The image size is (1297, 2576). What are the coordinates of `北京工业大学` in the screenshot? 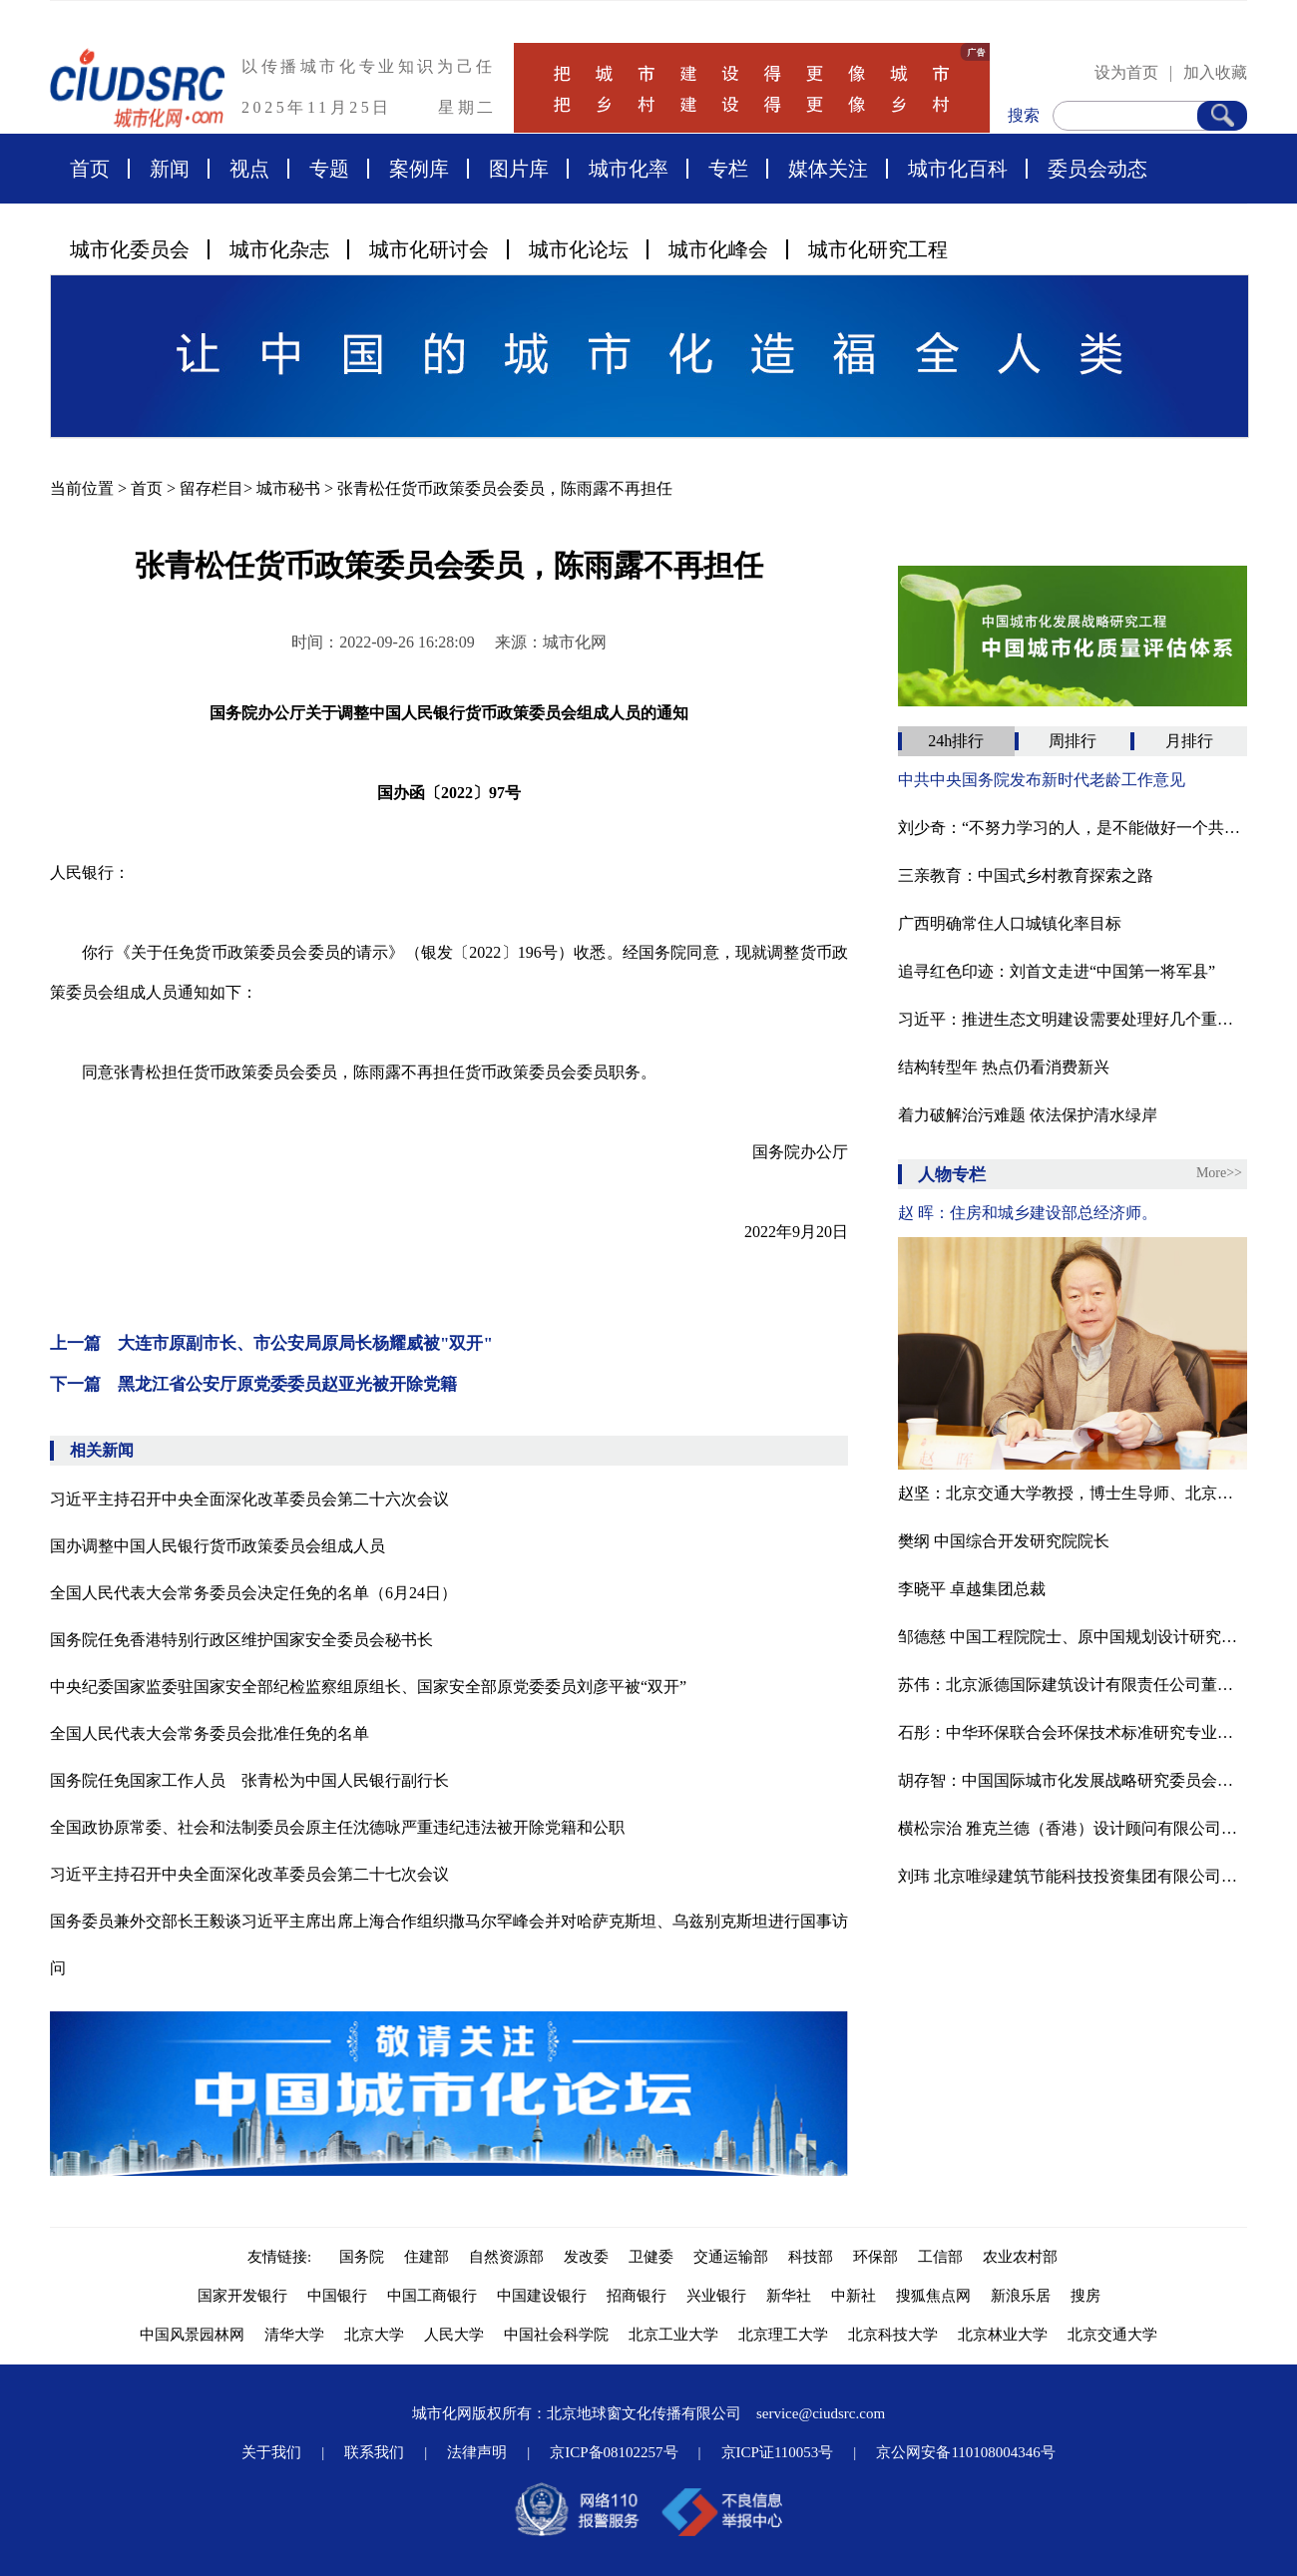 It's located at (673, 2335).